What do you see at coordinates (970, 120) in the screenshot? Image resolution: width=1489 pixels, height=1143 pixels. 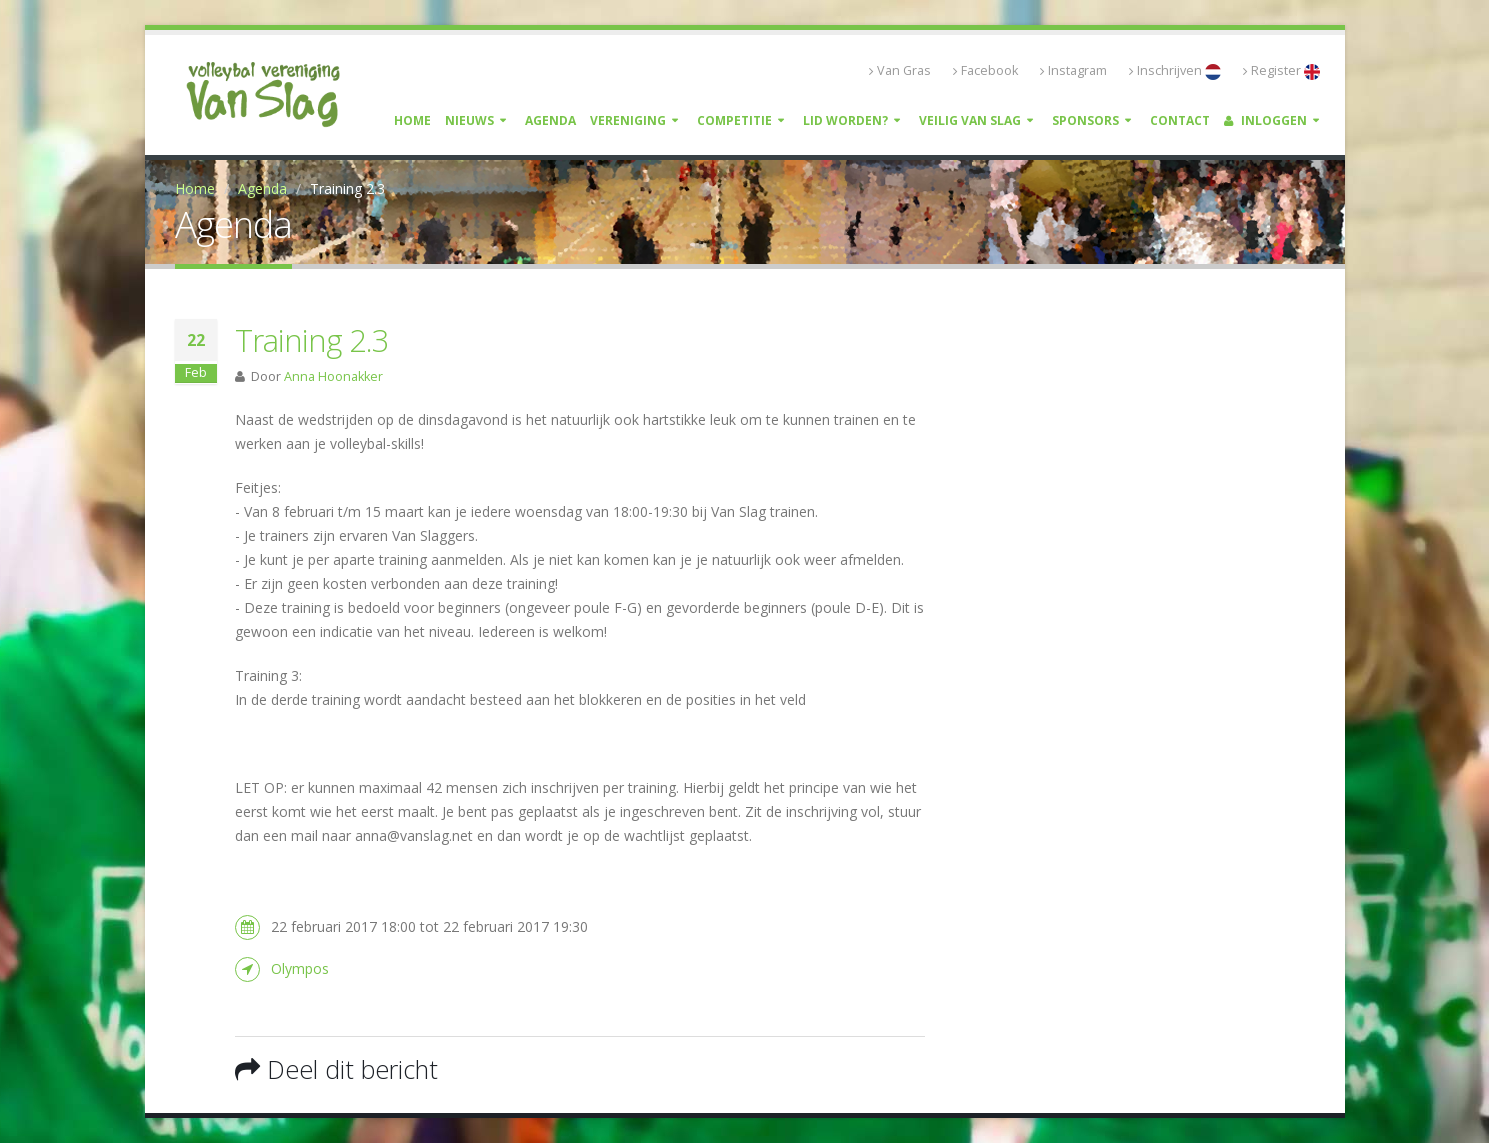 I see `Veilig Van Slag` at bounding box center [970, 120].